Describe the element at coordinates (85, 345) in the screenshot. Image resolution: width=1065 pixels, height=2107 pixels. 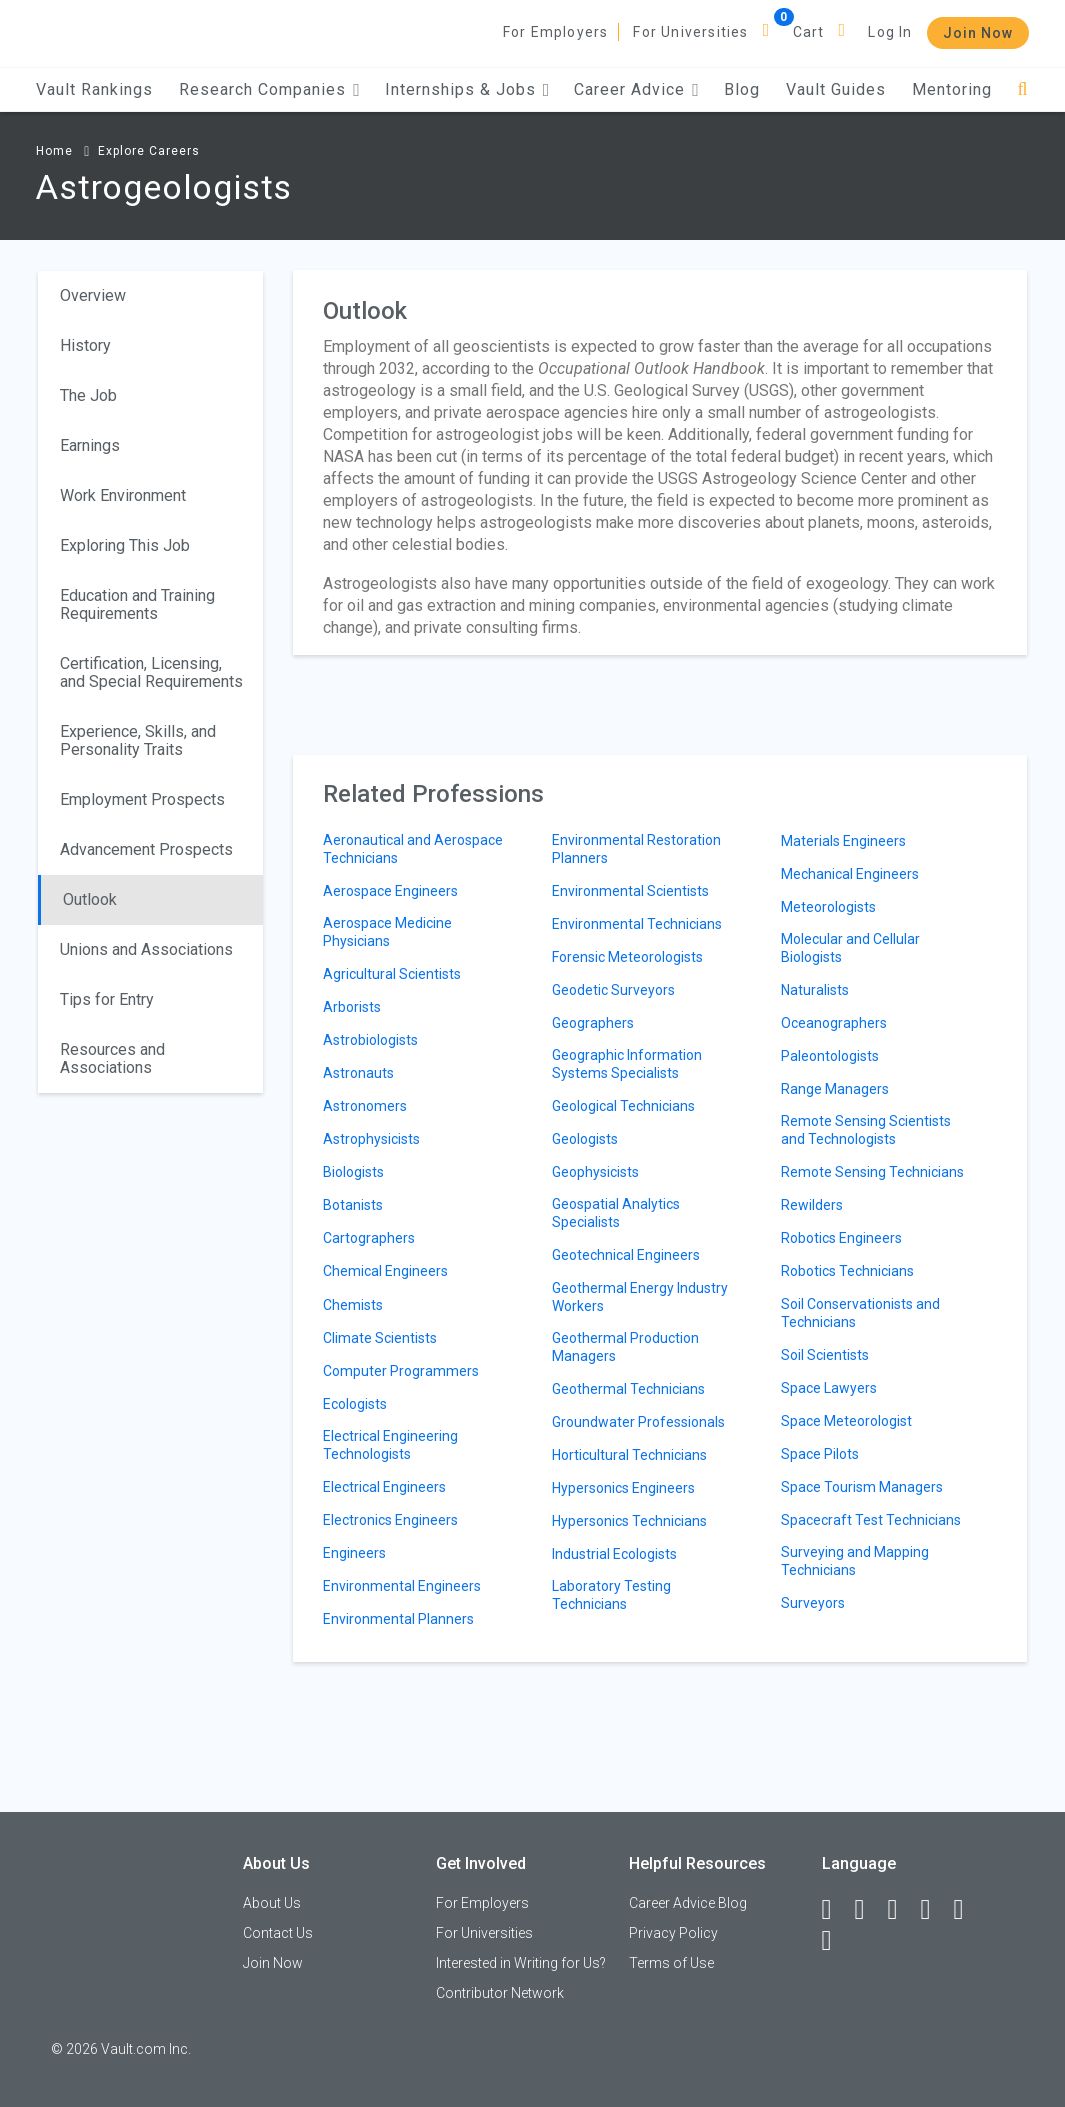
I see `History` at that location.